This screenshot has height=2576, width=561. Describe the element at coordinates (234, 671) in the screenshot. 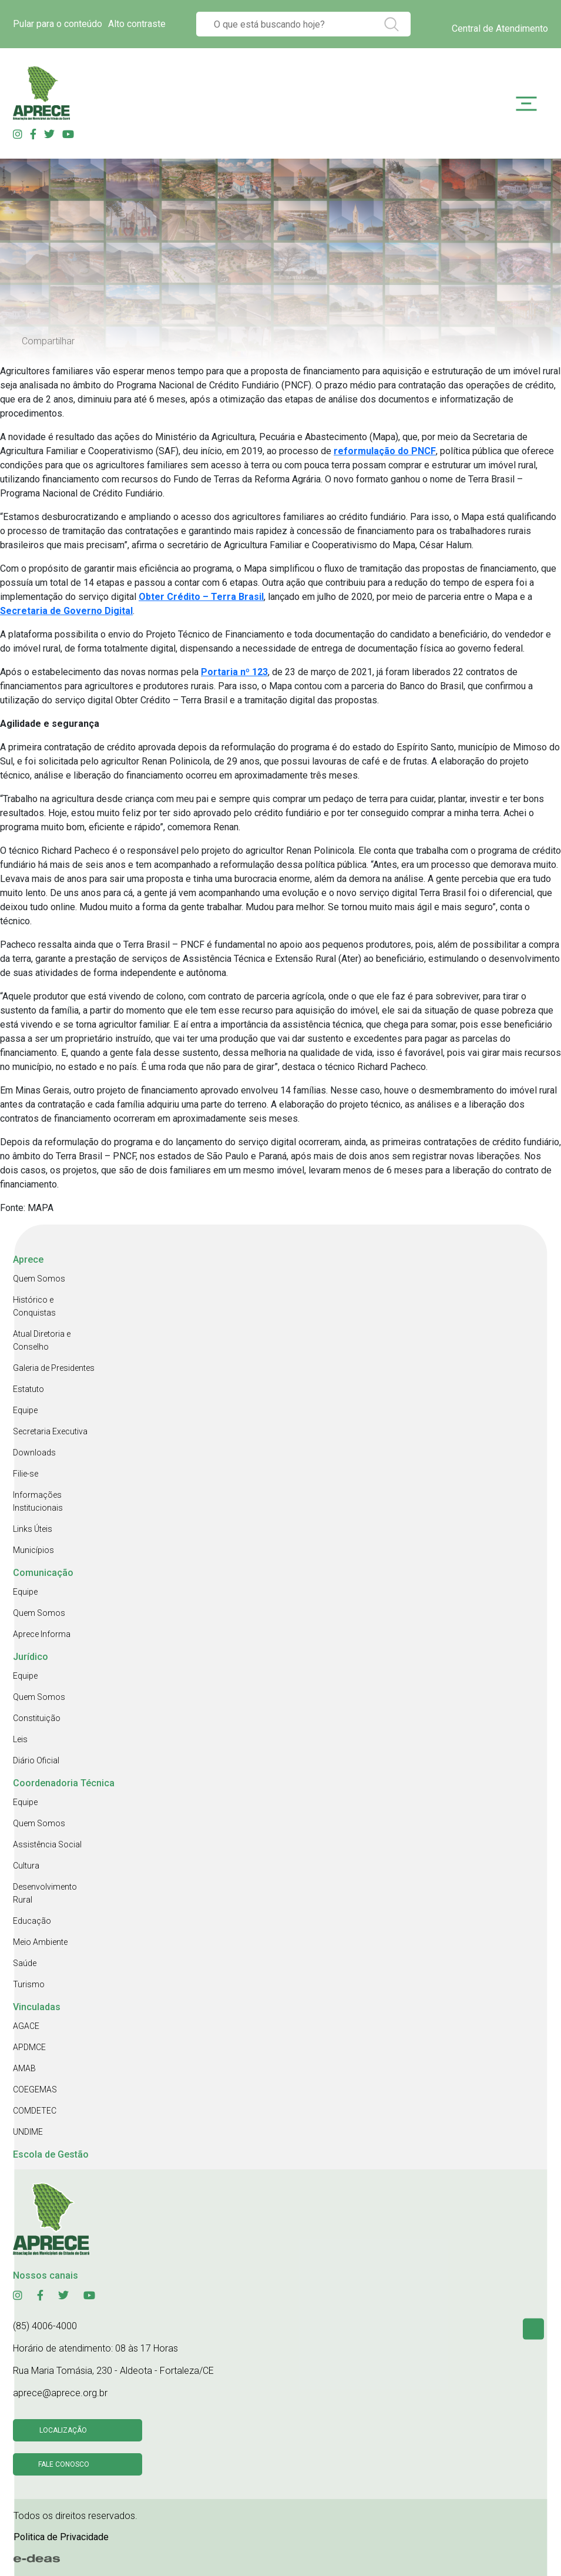

I see `Portaria nº 123` at that location.